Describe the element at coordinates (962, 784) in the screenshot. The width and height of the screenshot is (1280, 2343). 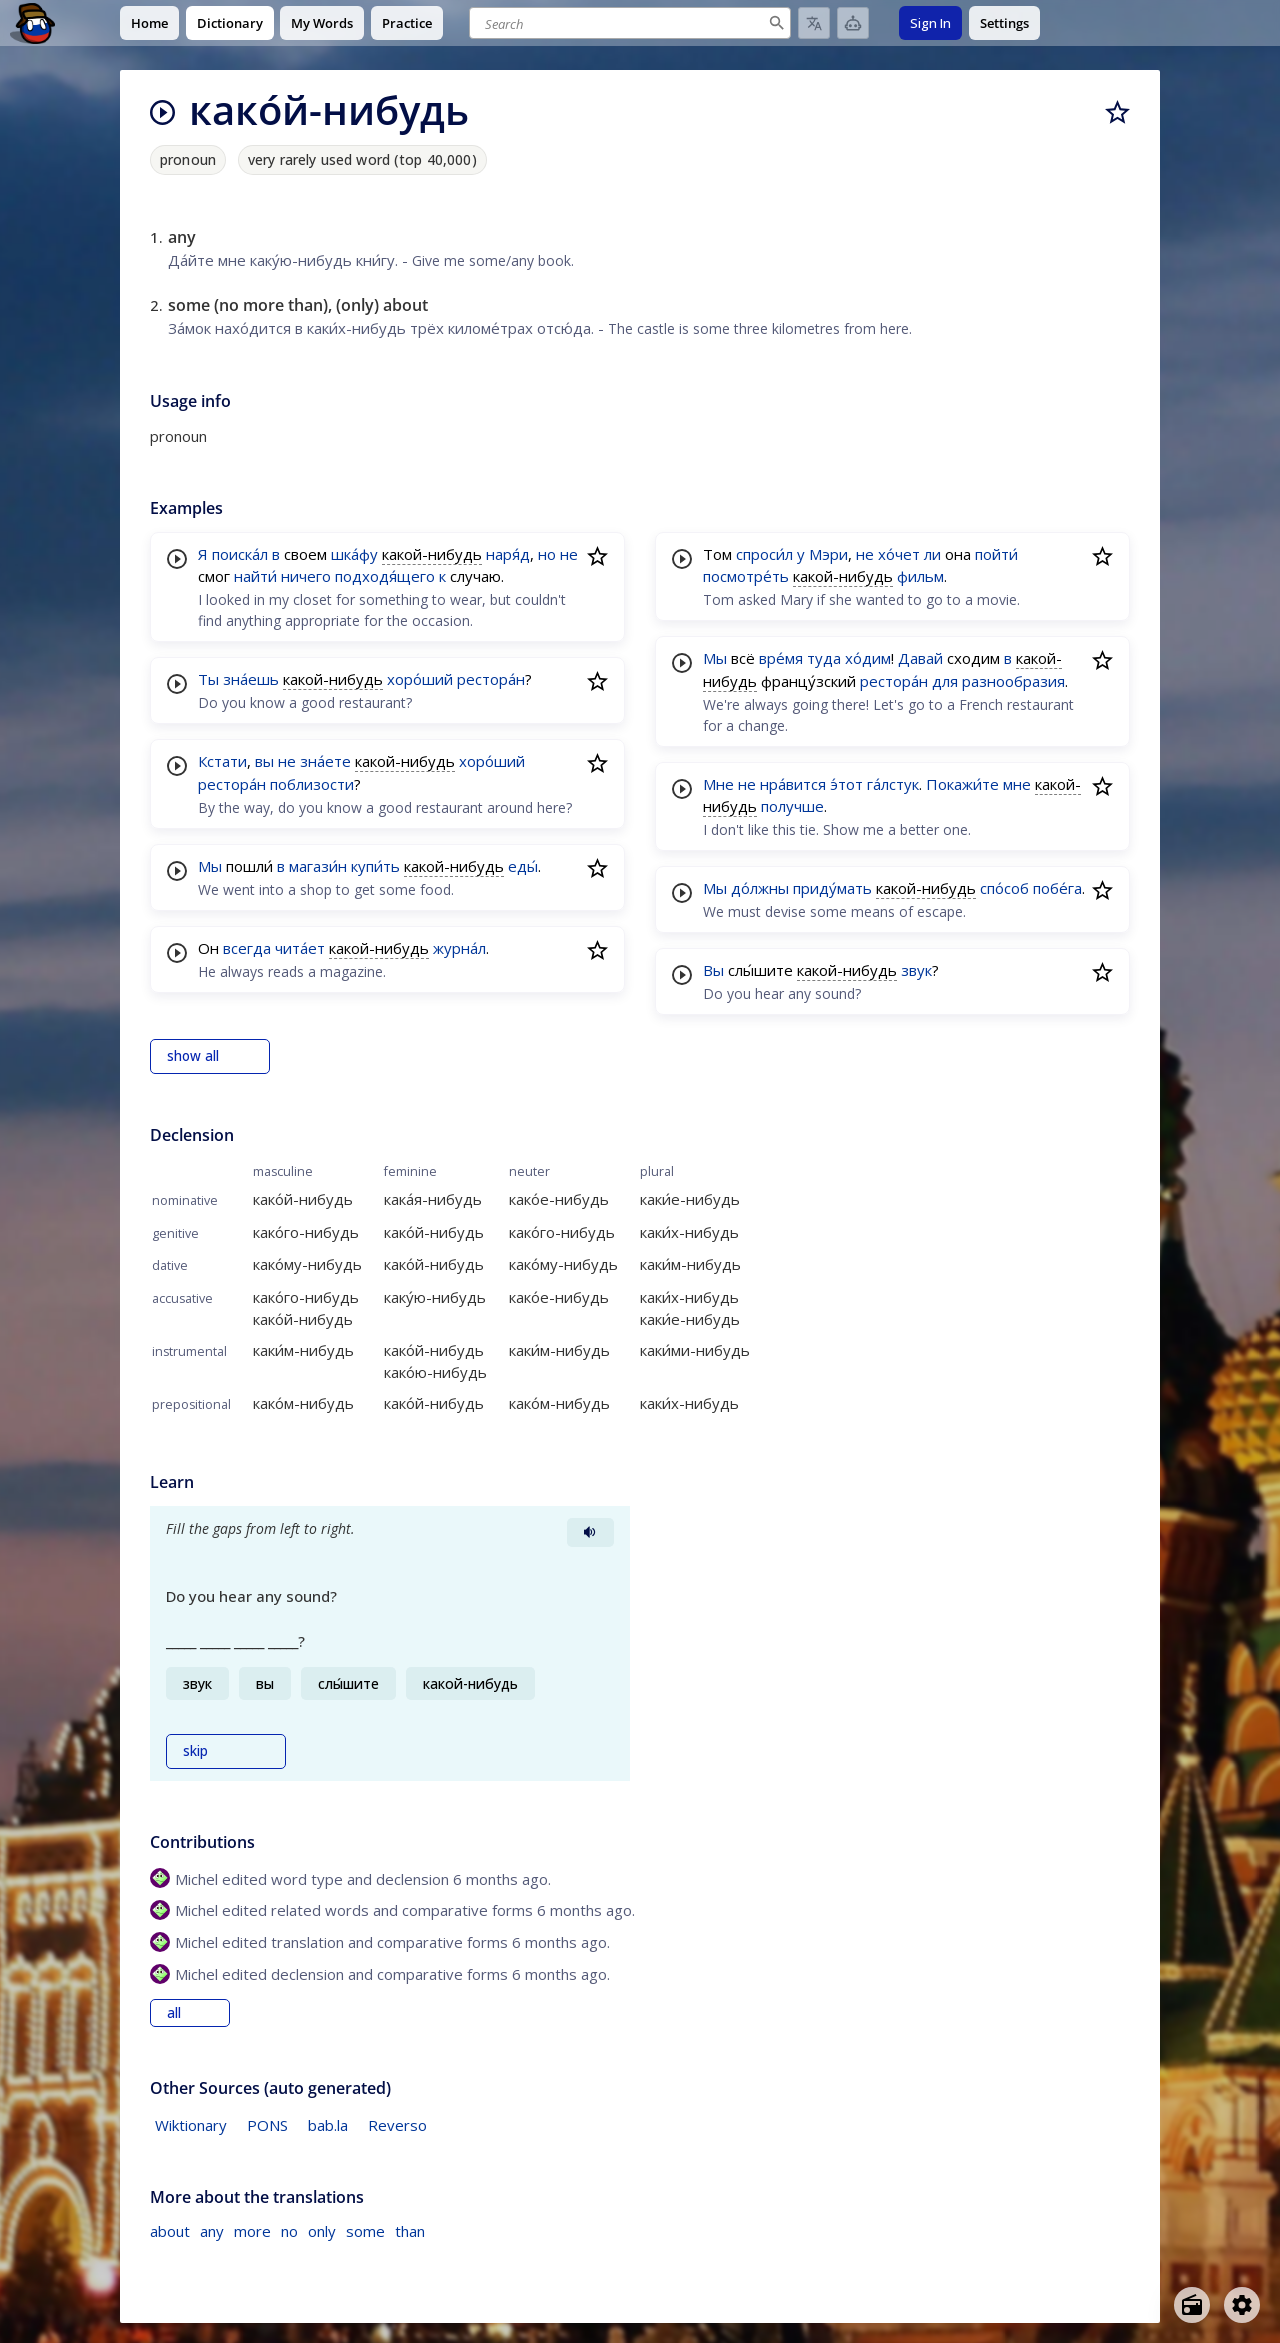
I see `Покажи́те` at that location.